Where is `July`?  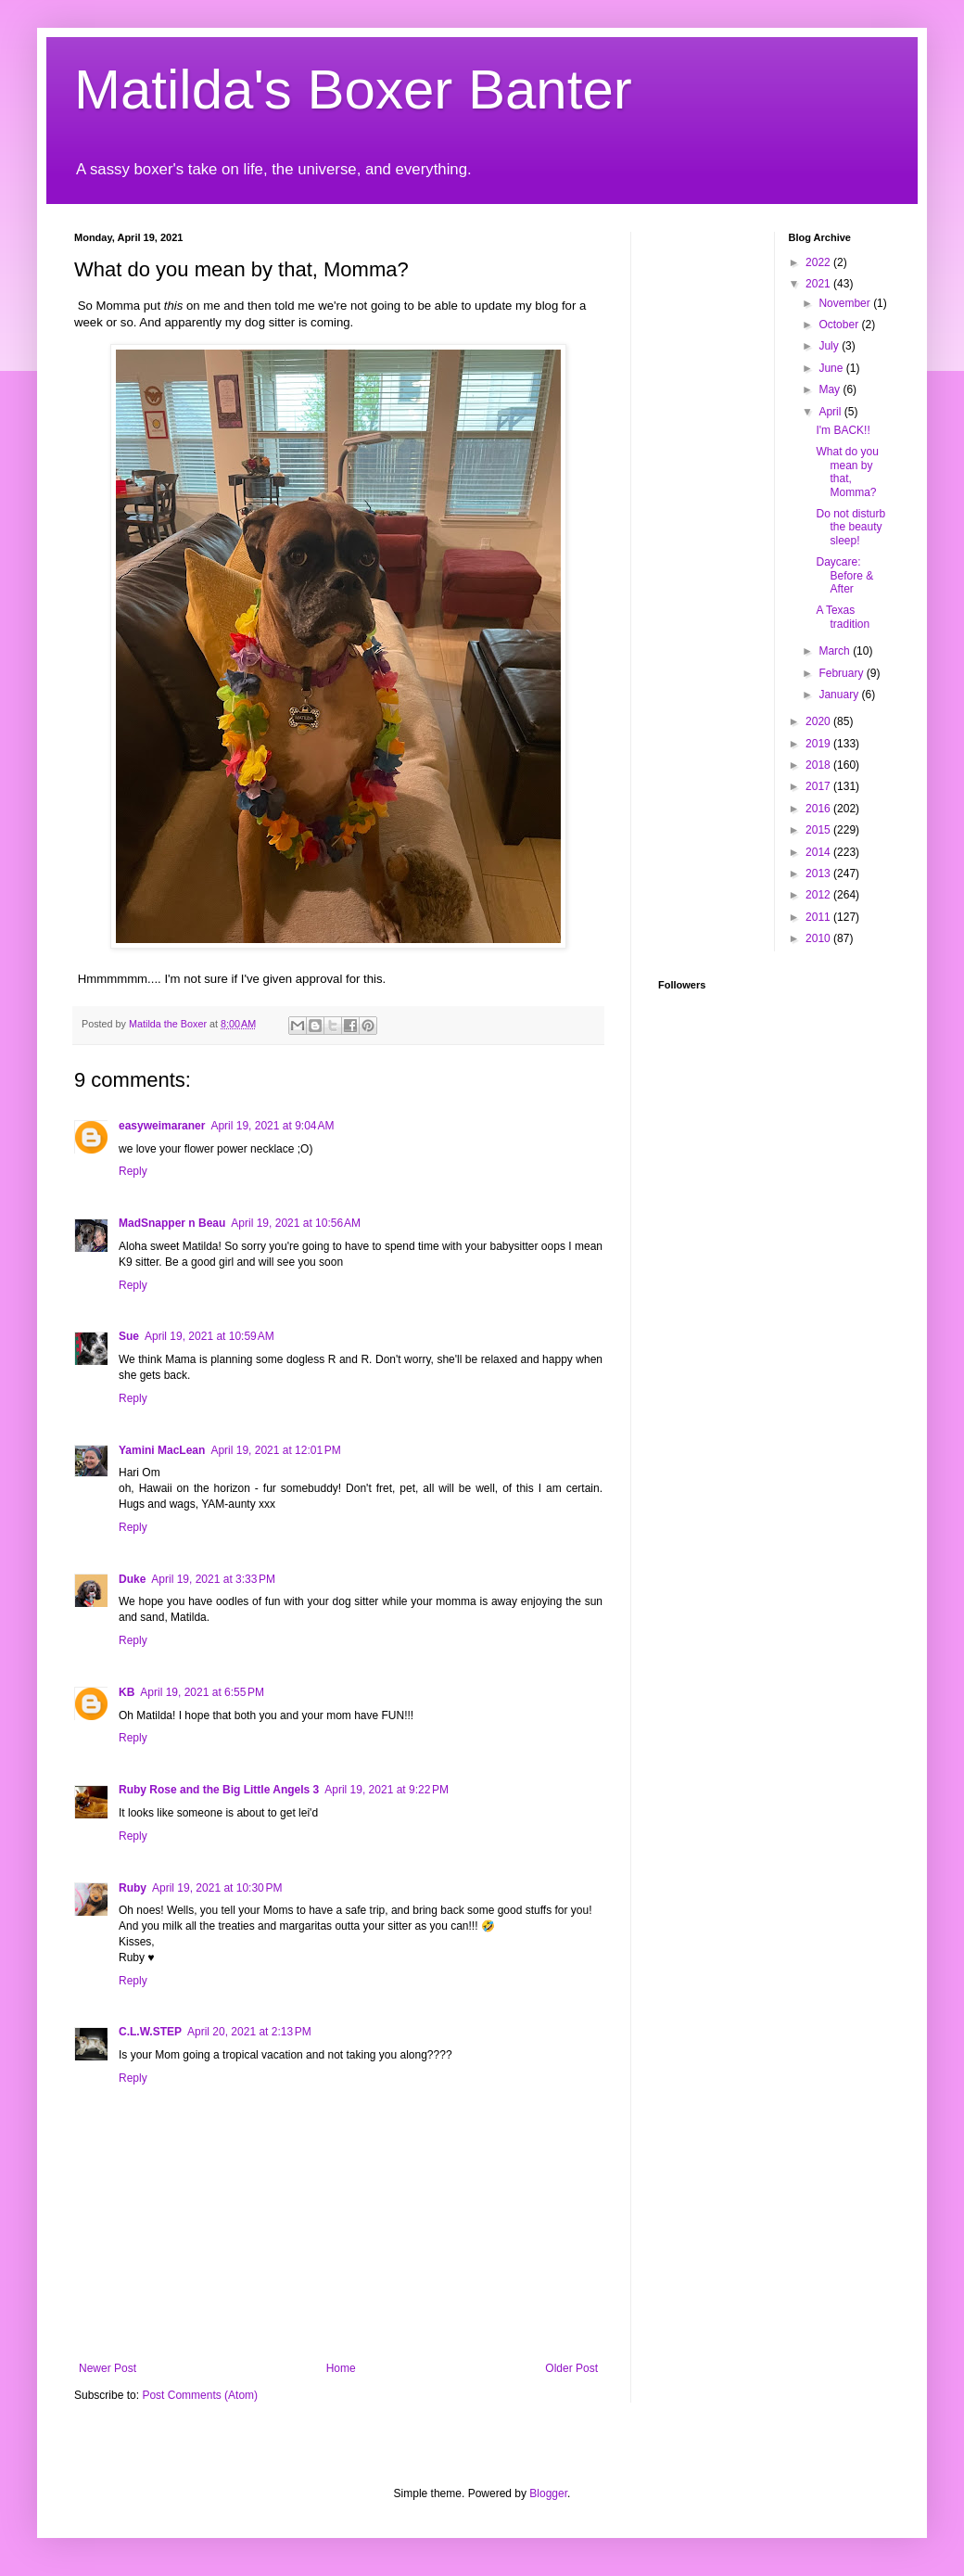 July is located at coordinates (830, 345).